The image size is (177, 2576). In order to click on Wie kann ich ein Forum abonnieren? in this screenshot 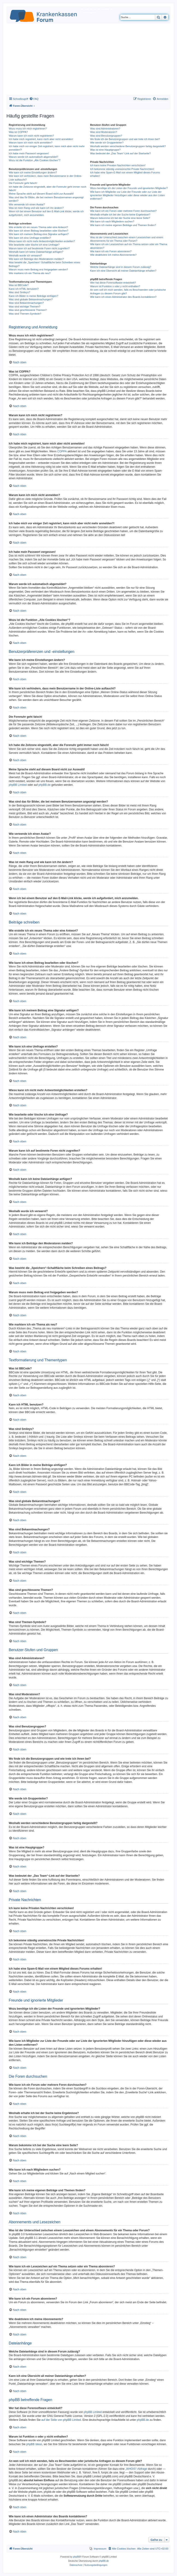, I will do `click(111, 251)`.